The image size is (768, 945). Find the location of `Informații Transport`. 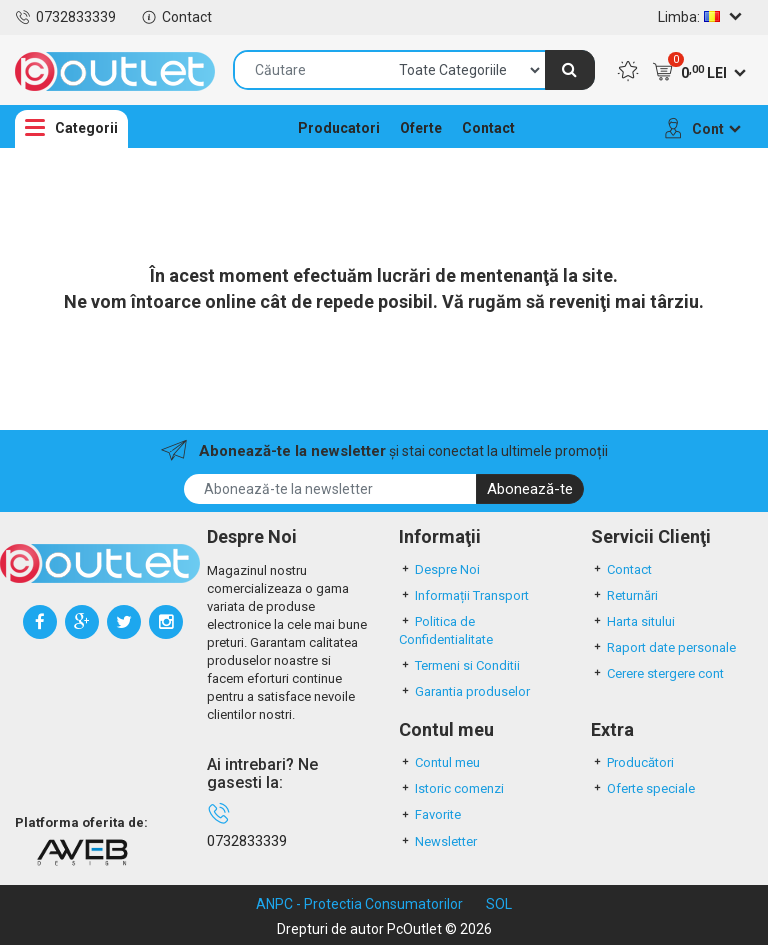

Informații Transport is located at coordinates (464, 595).